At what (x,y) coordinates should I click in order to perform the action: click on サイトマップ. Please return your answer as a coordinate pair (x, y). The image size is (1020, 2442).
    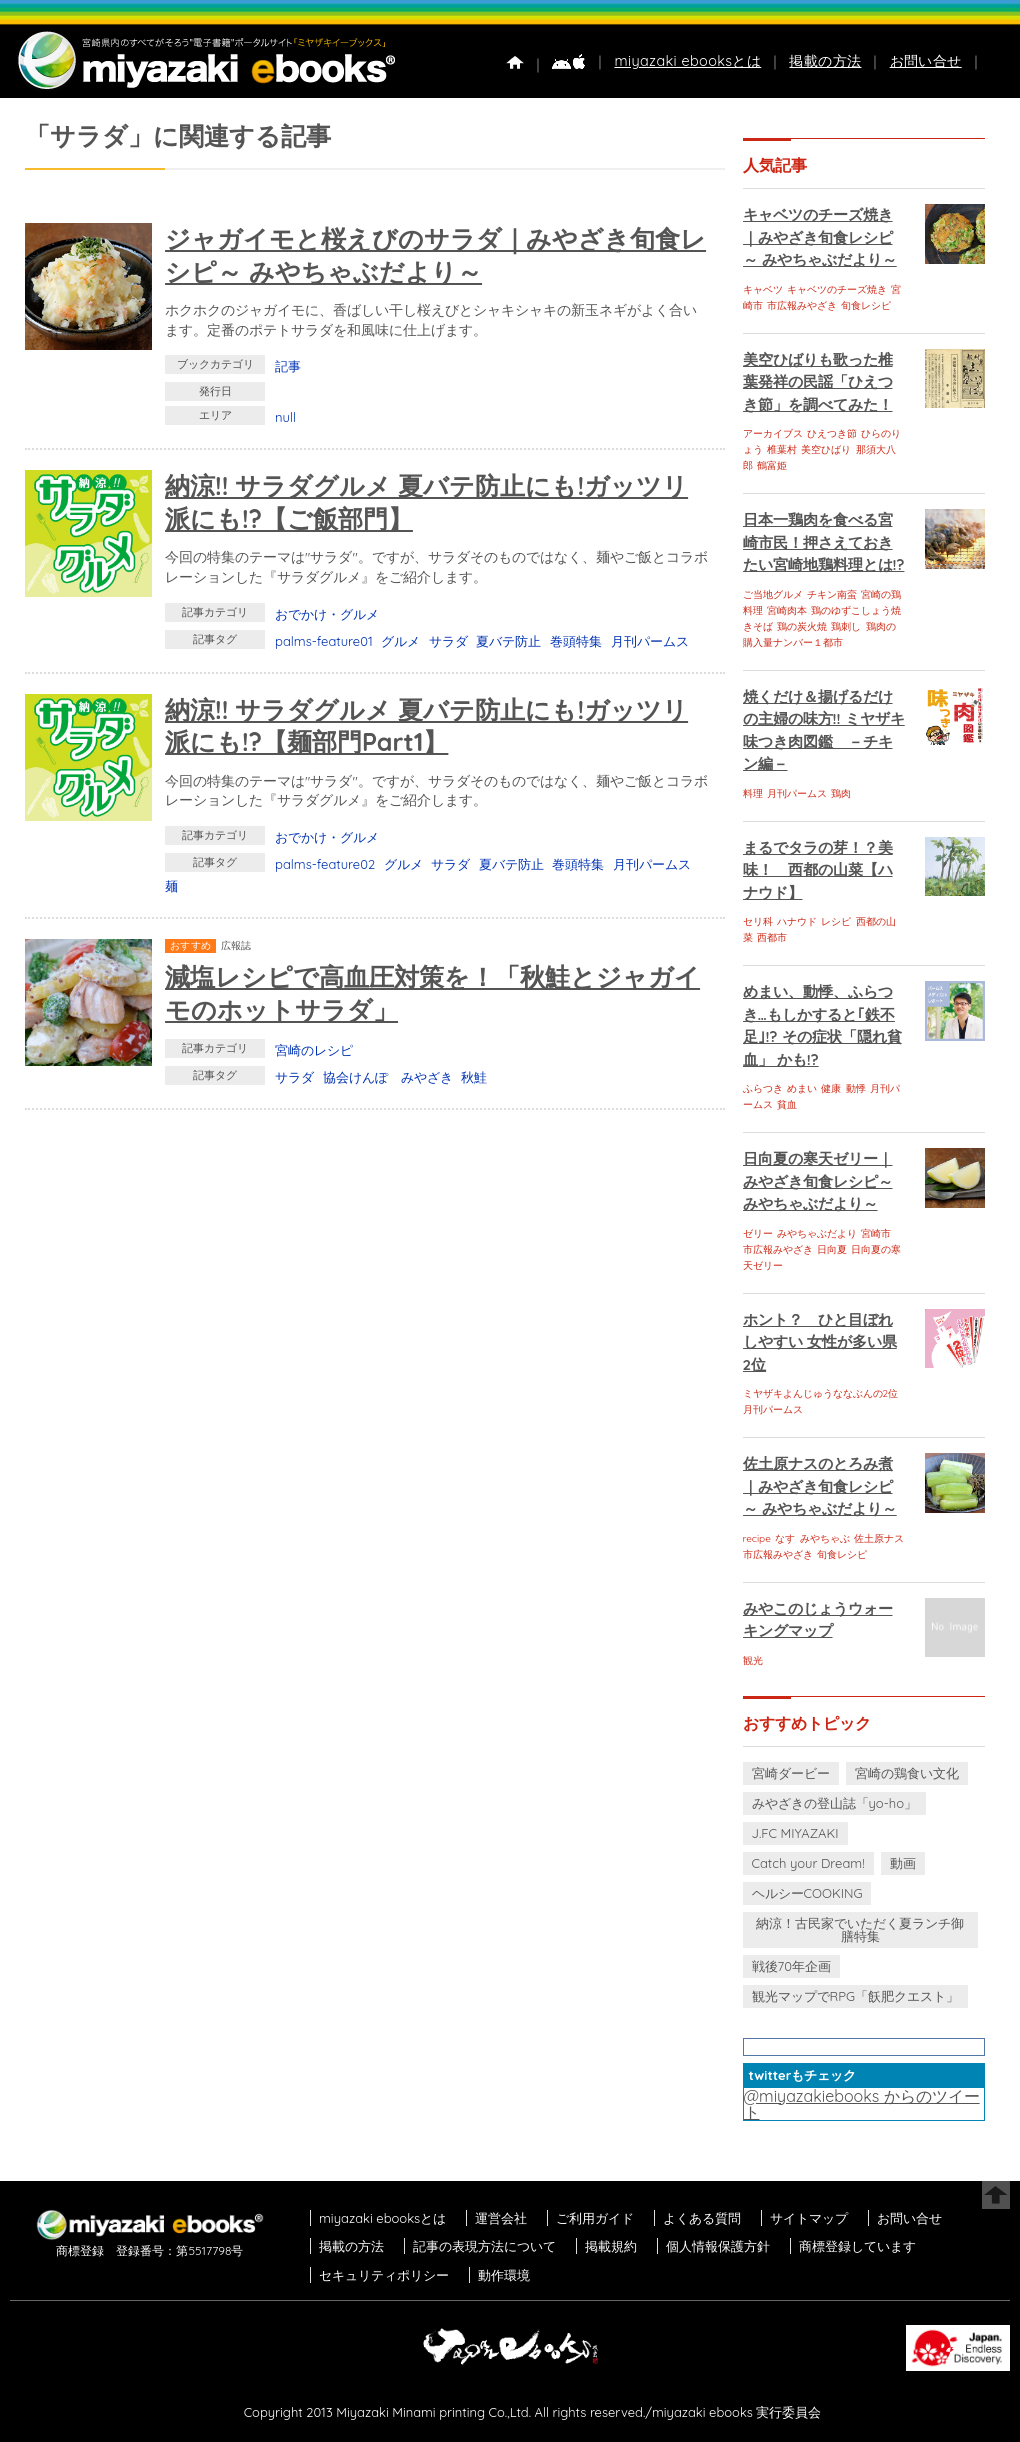
    Looking at the image, I should click on (809, 2218).